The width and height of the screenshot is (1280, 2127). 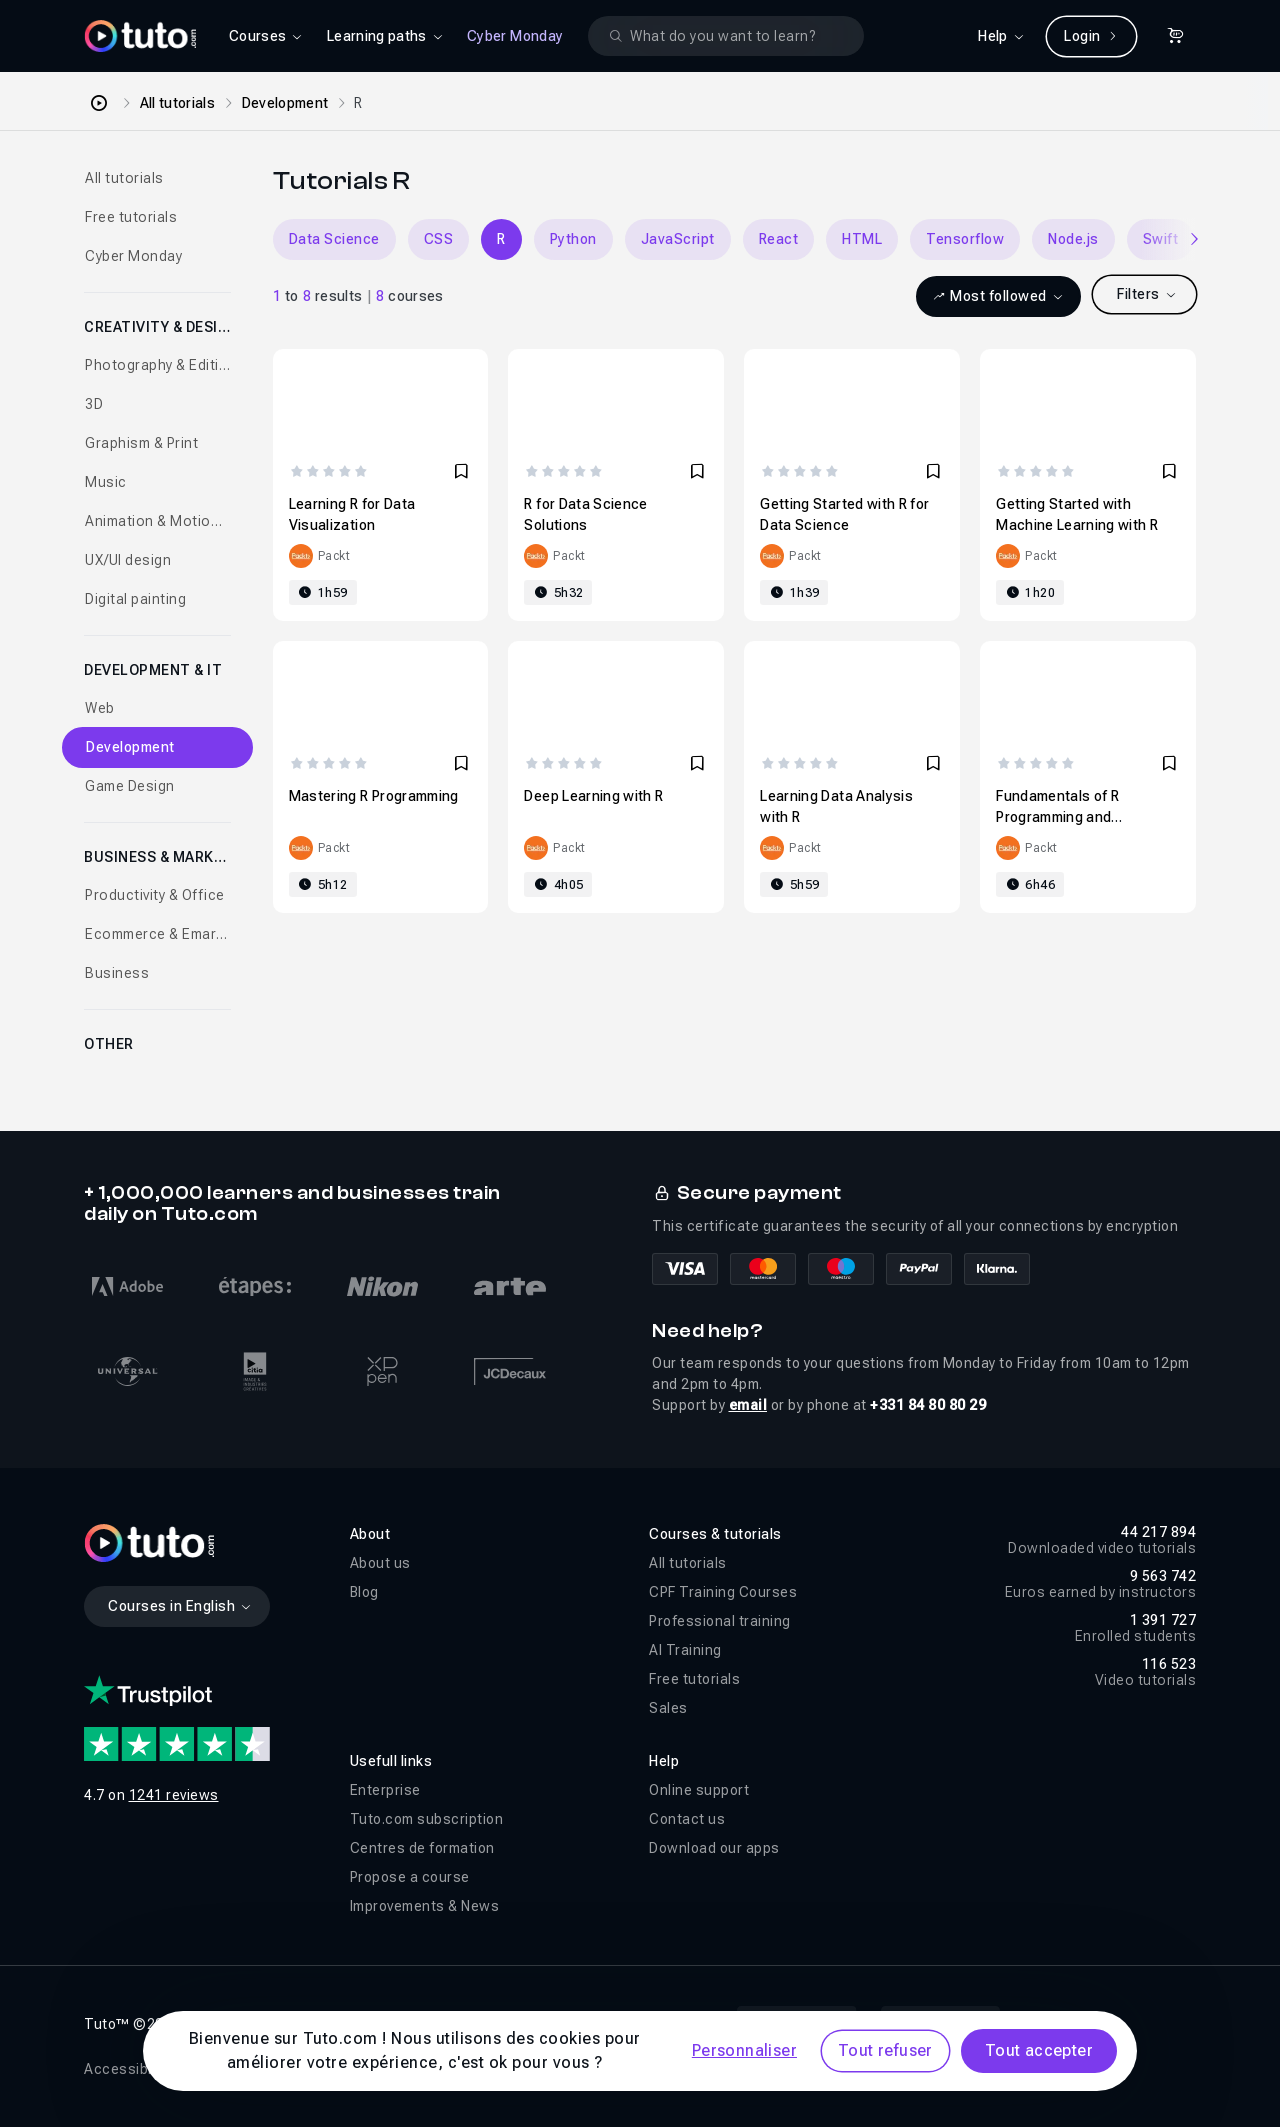 What do you see at coordinates (128, 560) in the screenshot?
I see `UX/UI design` at bounding box center [128, 560].